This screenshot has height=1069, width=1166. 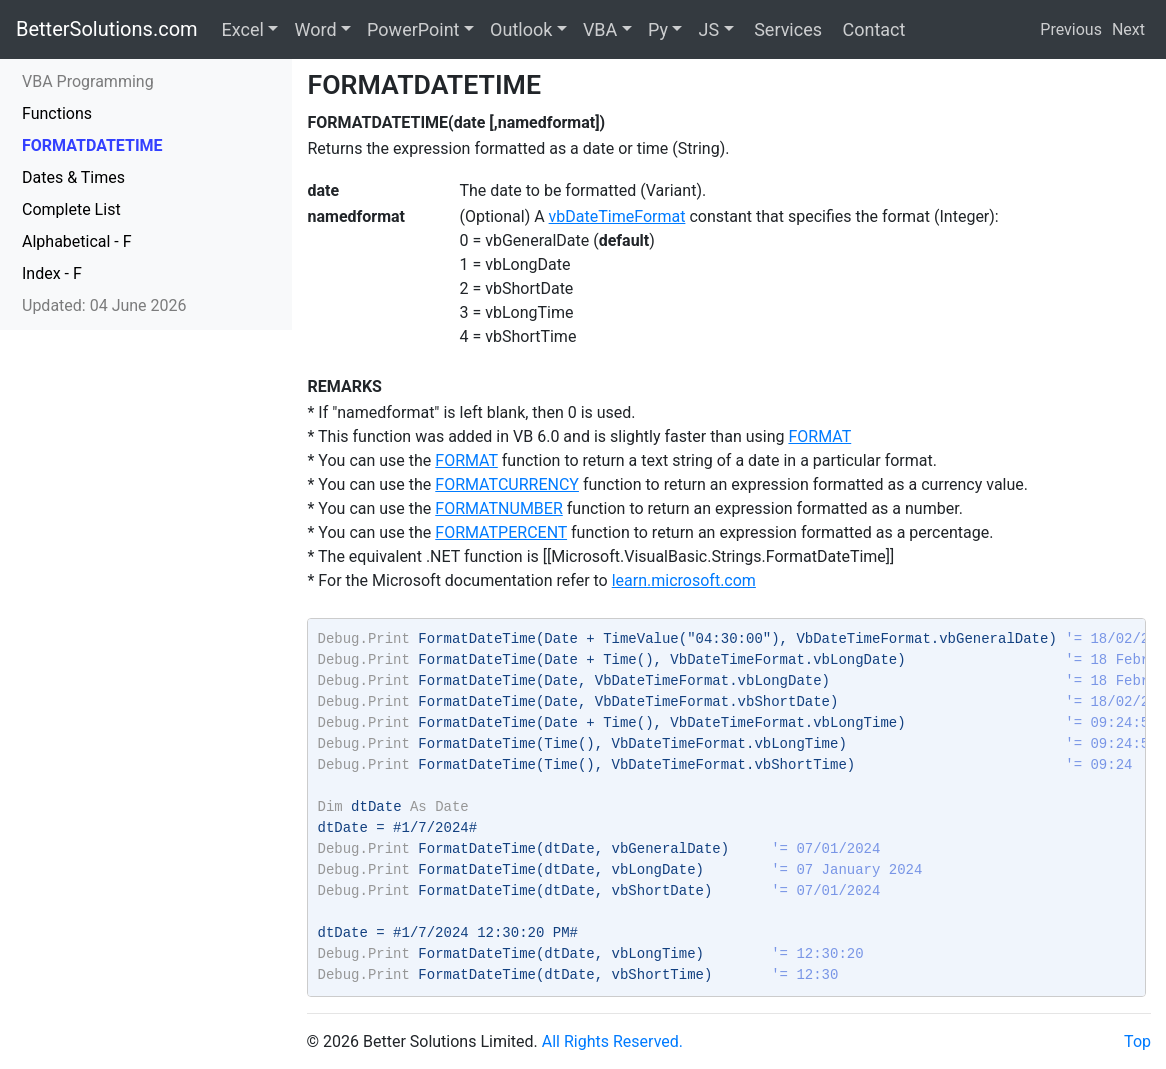 I want to click on Alphabetical - F, so click(x=77, y=241).